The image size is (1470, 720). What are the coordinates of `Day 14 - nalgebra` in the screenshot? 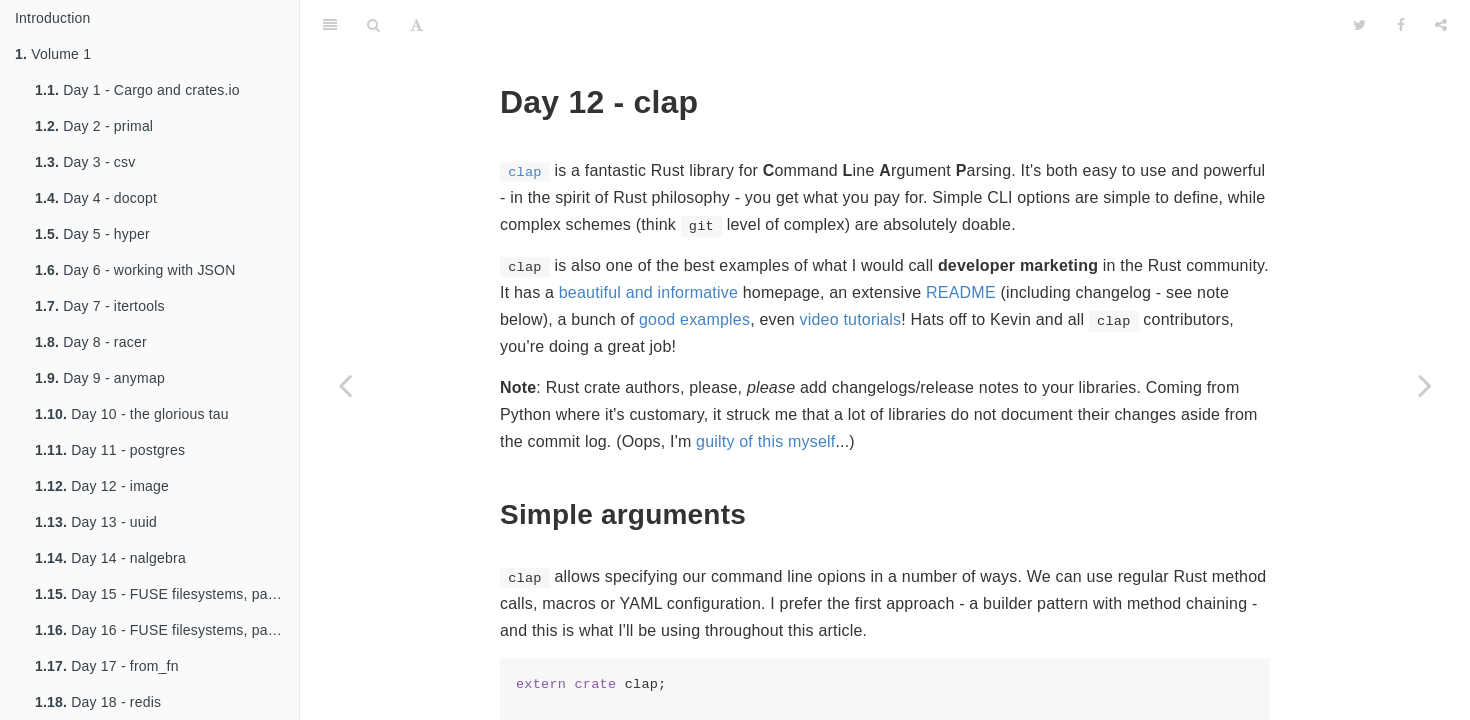 It's located at (110, 558).